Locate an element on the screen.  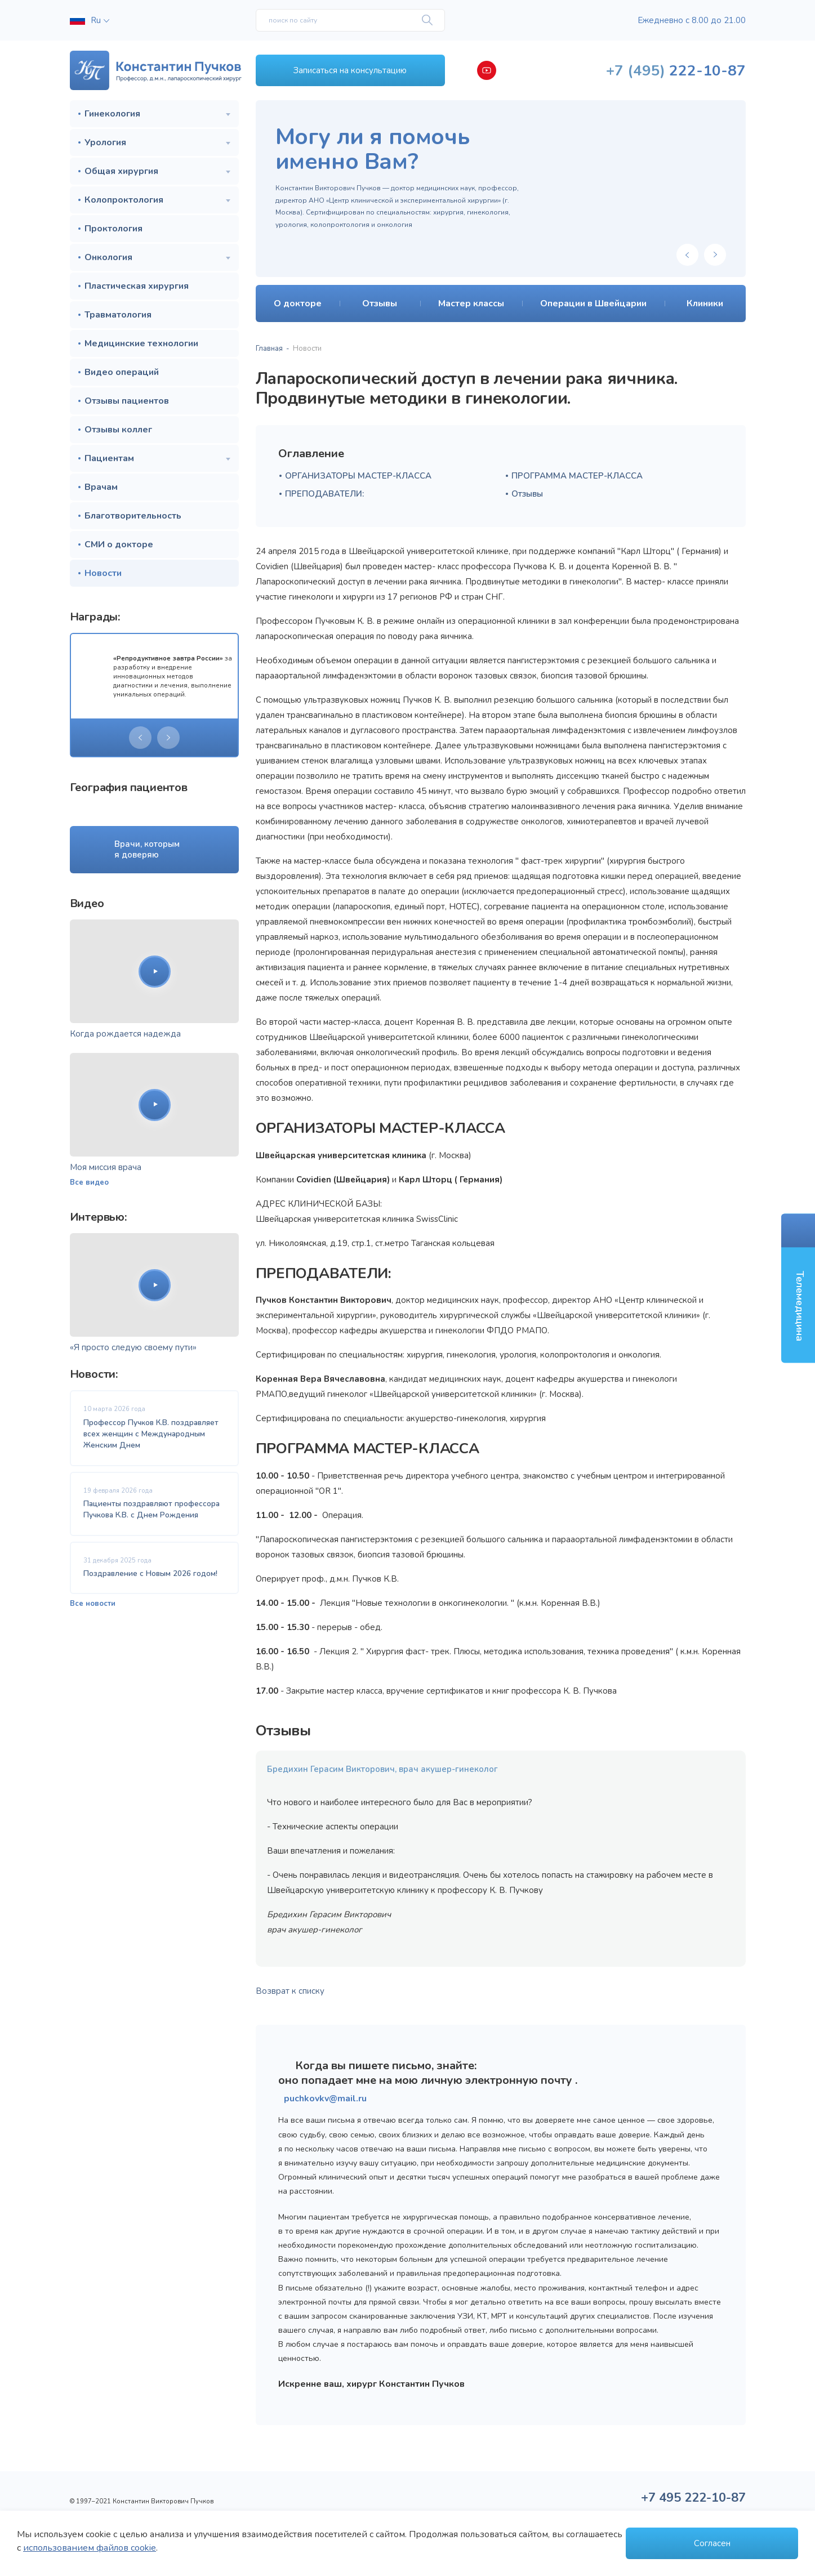
Проктология is located at coordinates (113, 228).